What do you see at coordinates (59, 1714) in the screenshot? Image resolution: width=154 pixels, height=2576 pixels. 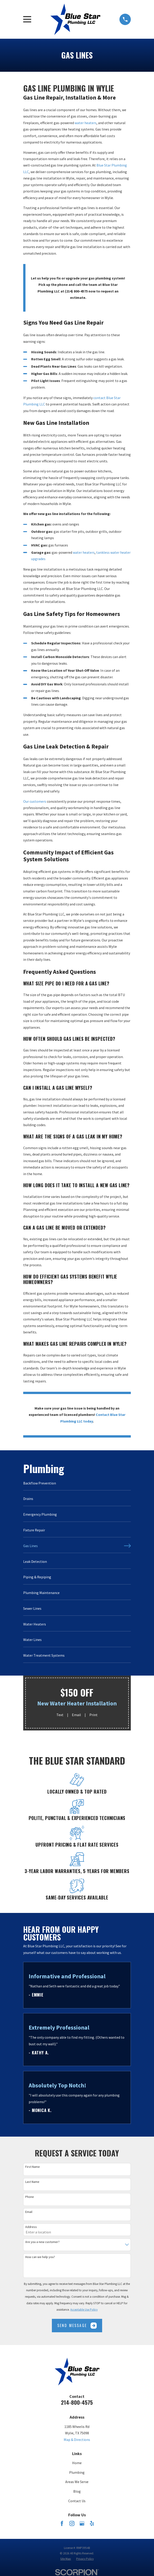 I see `Text` at bounding box center [59, 1714].